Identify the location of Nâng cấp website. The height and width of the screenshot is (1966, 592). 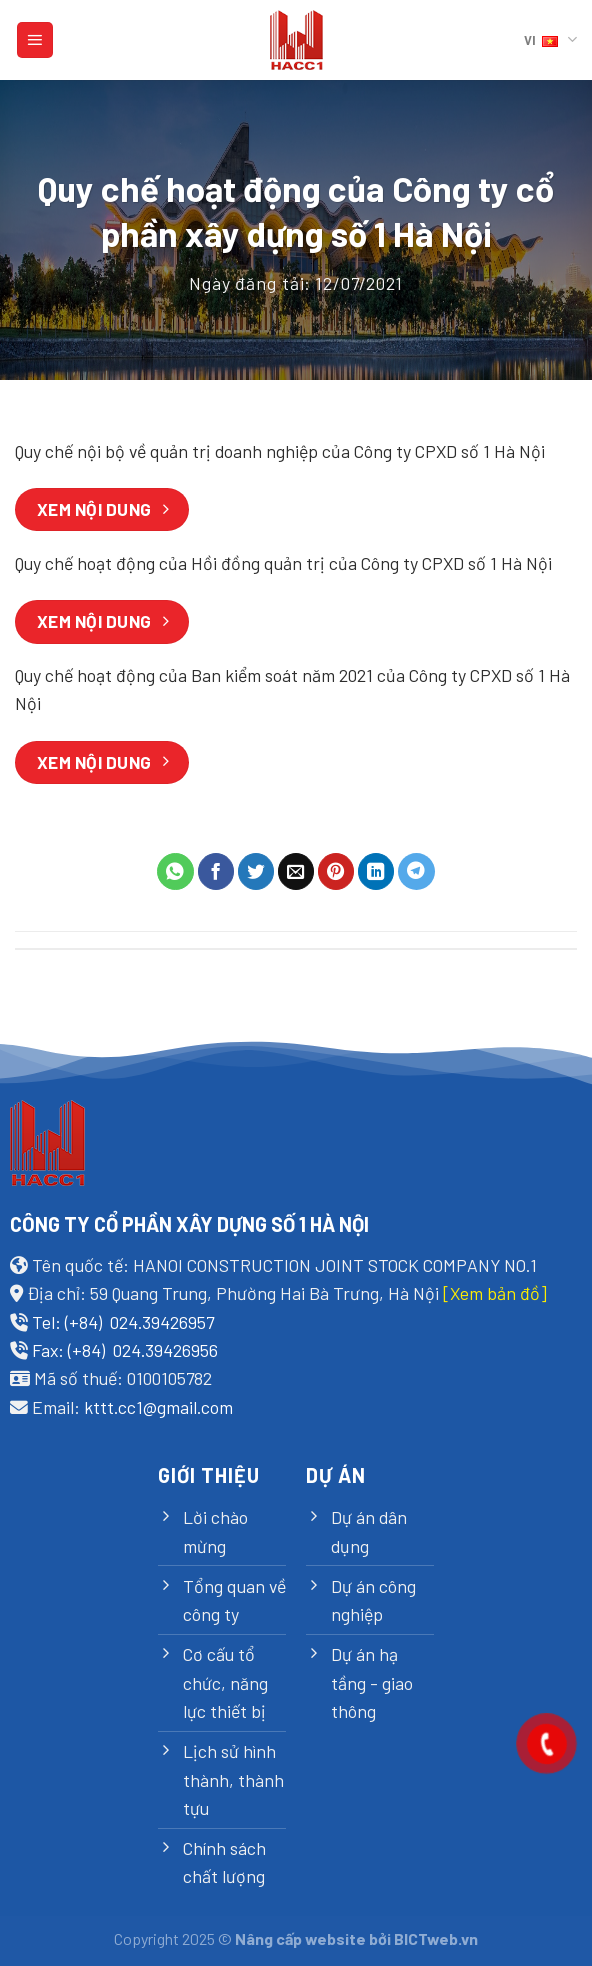
(300, 1938).